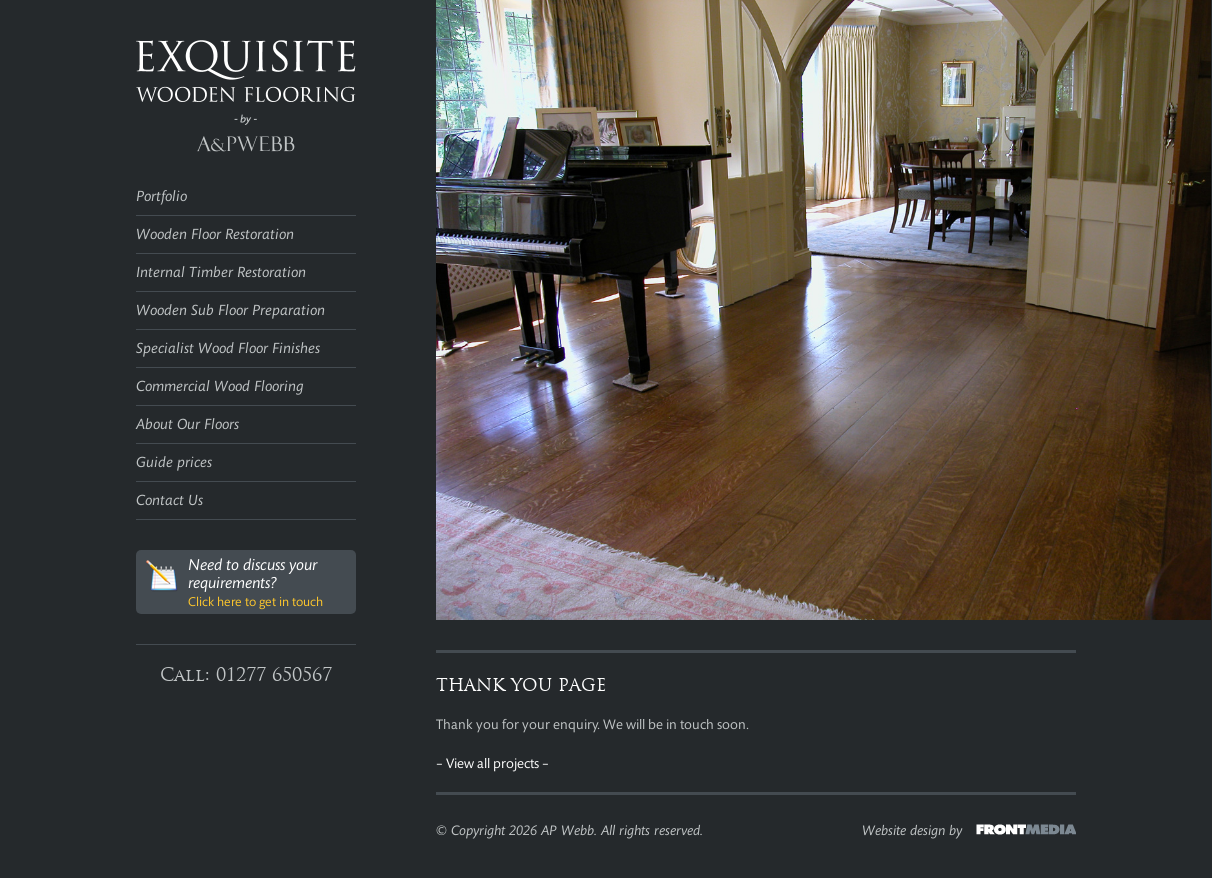 The image size is (1212, 878). I want to click on Portfolio, so click(161, 196).